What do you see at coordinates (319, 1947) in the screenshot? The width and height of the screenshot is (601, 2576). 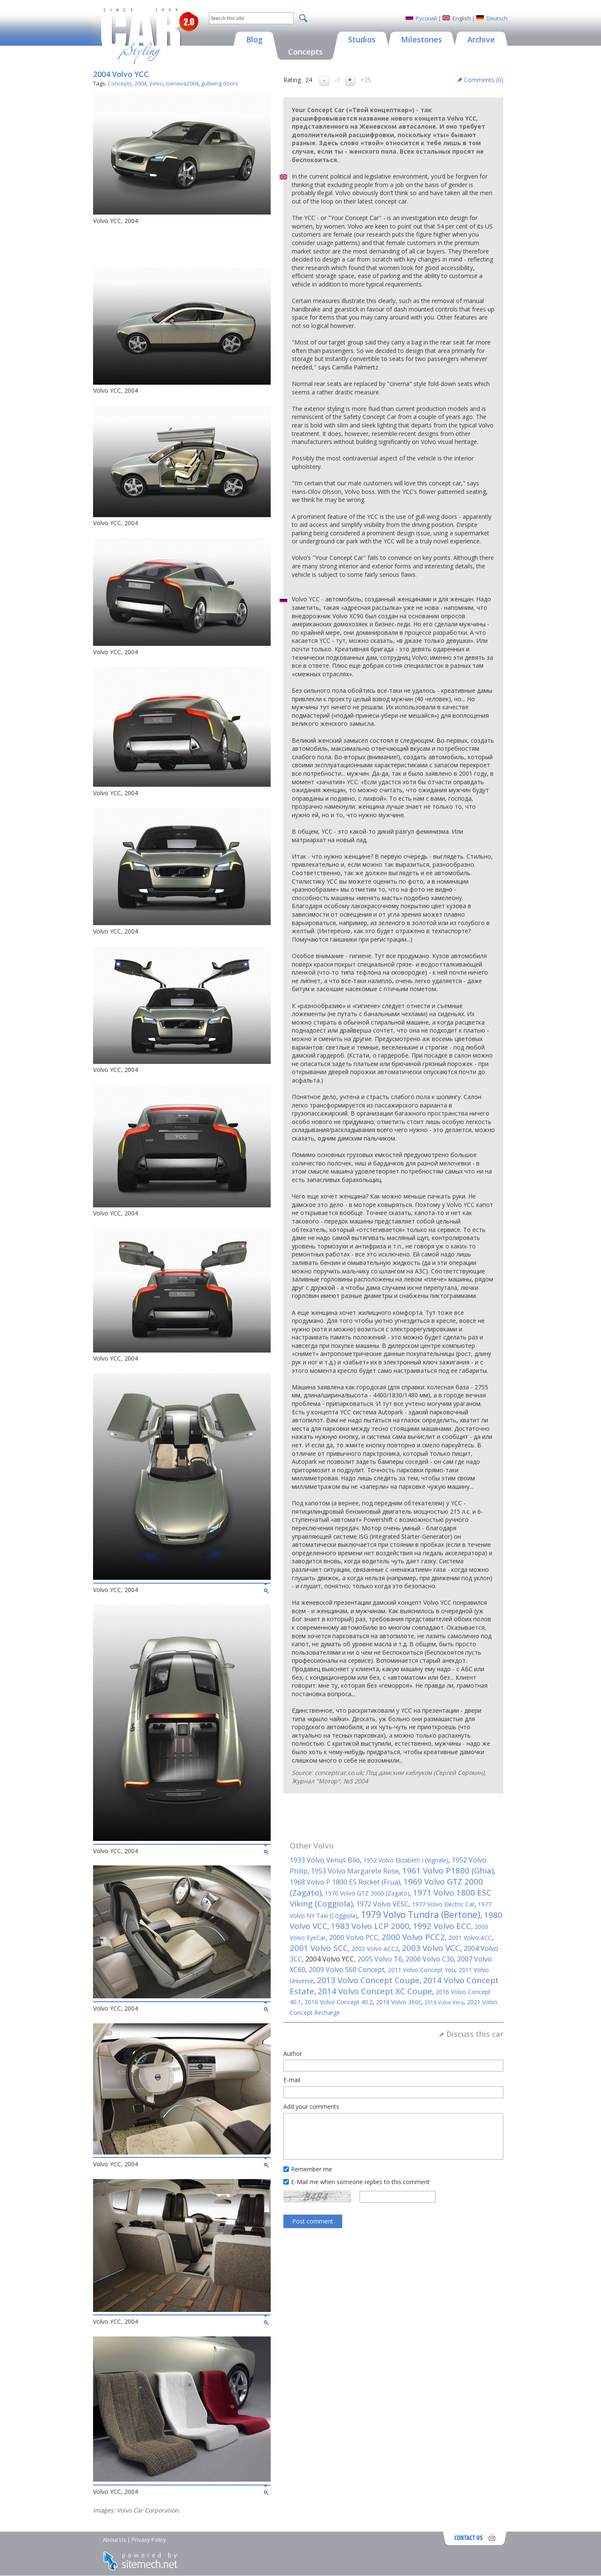 I see `2001 Volvo SCC` at bounding box center [319, 1947].